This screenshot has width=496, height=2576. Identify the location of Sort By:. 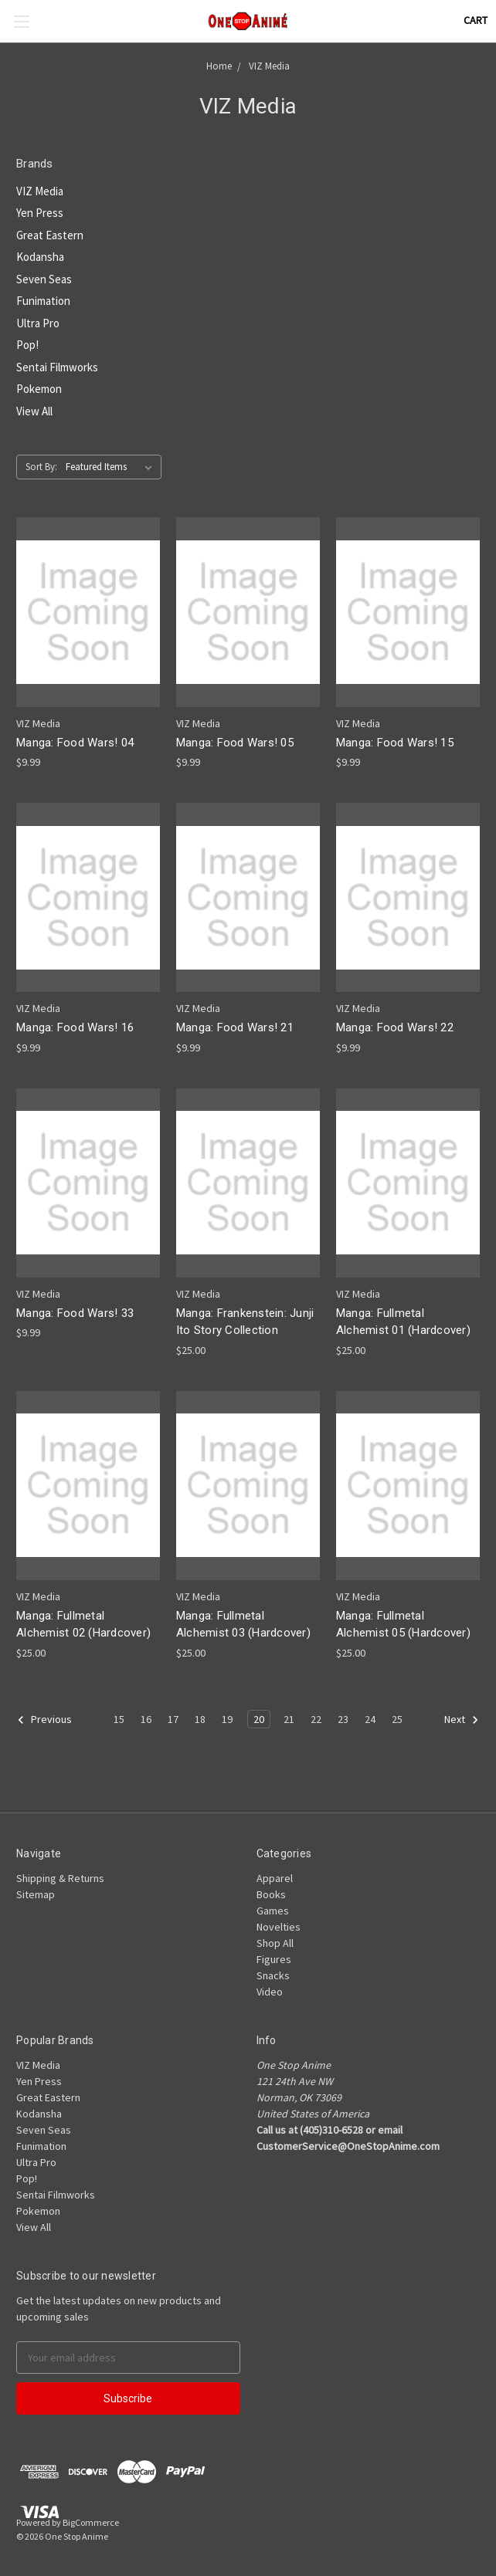
(41, 466).